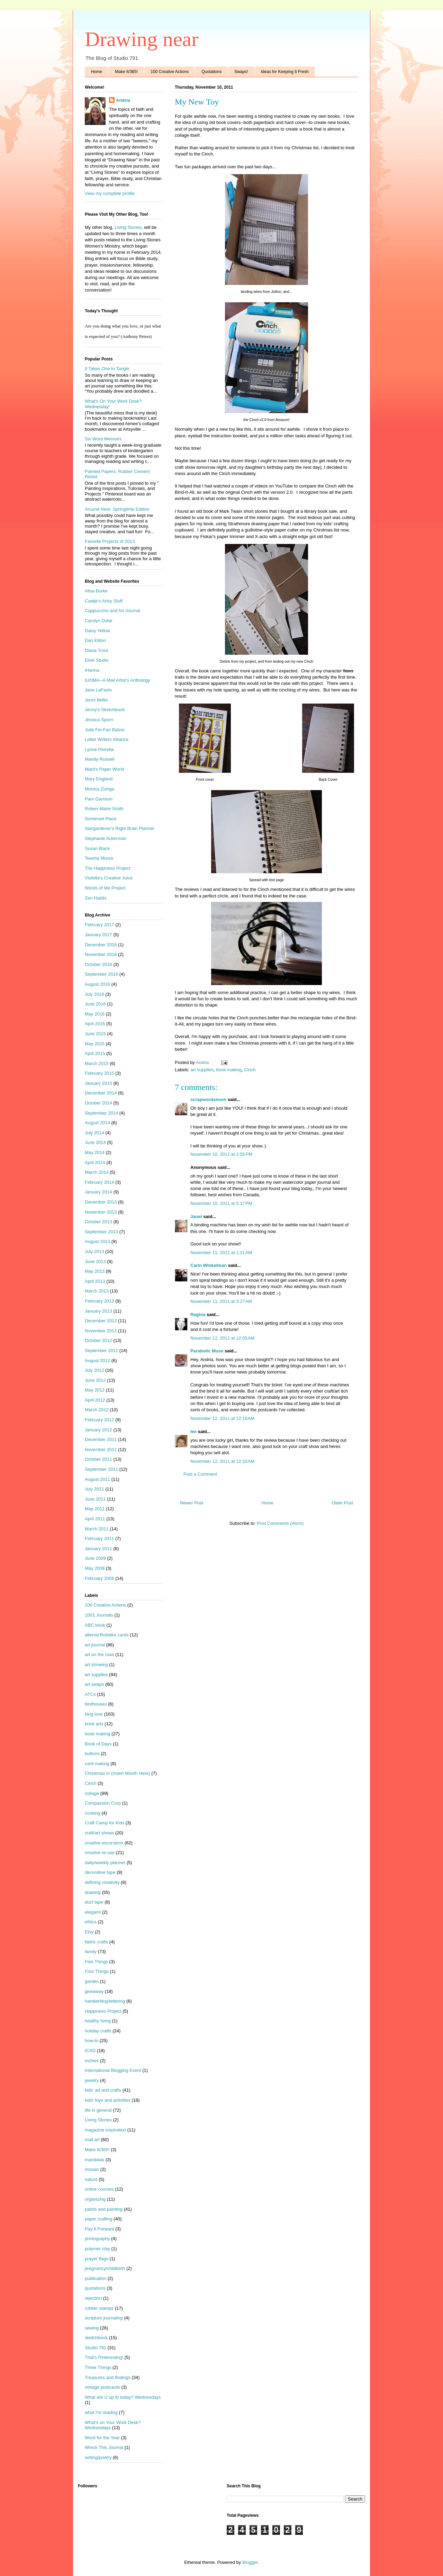 The height and width of the screenshot is (2576, 443). What do you see at coordinates (92, 2060) in the screenshot?
I see `inchies` at bounding box center [92, 2060].